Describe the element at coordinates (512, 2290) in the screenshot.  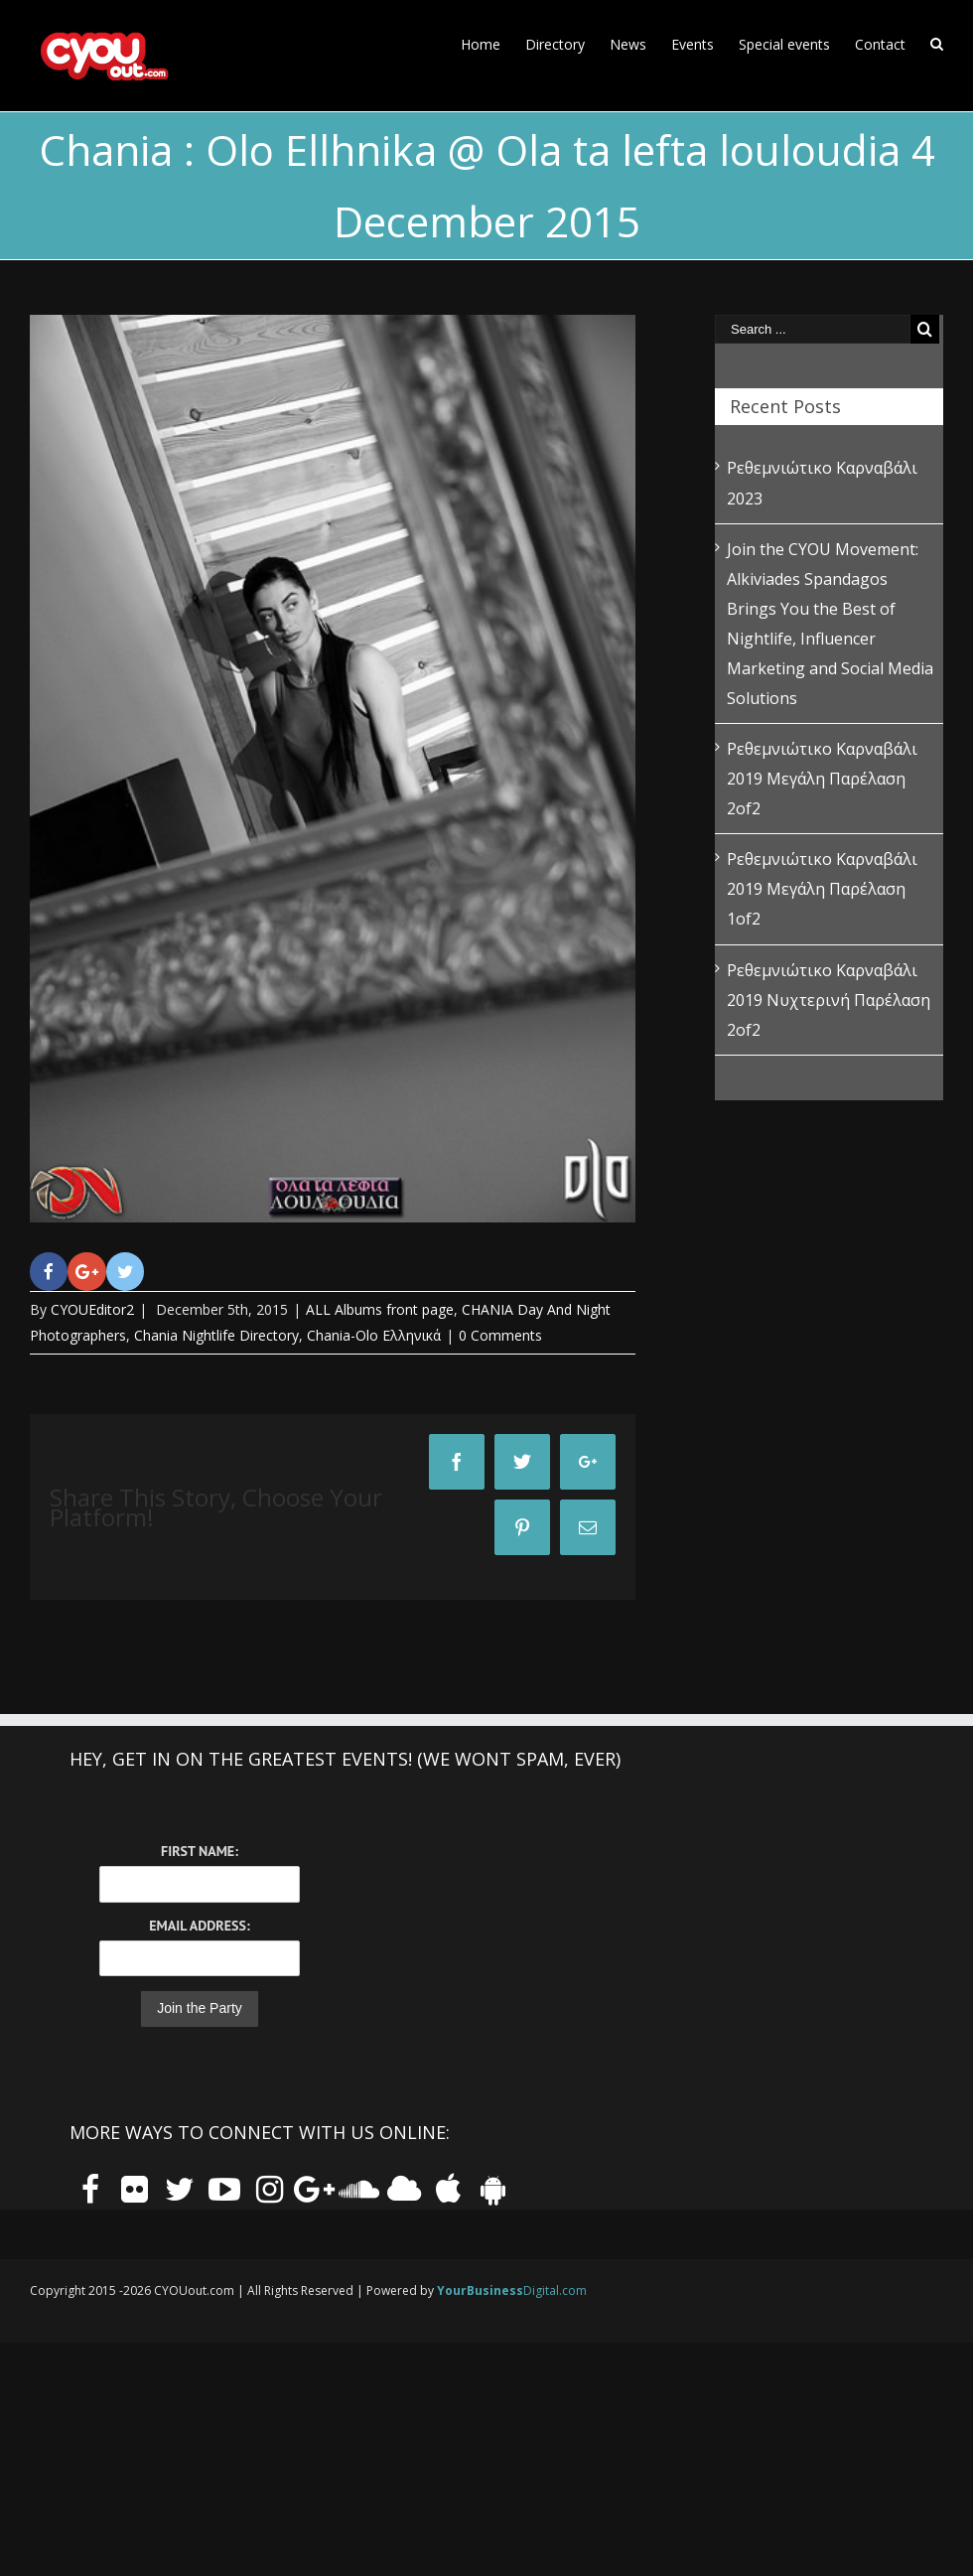
I see `Digital.com` at that location.